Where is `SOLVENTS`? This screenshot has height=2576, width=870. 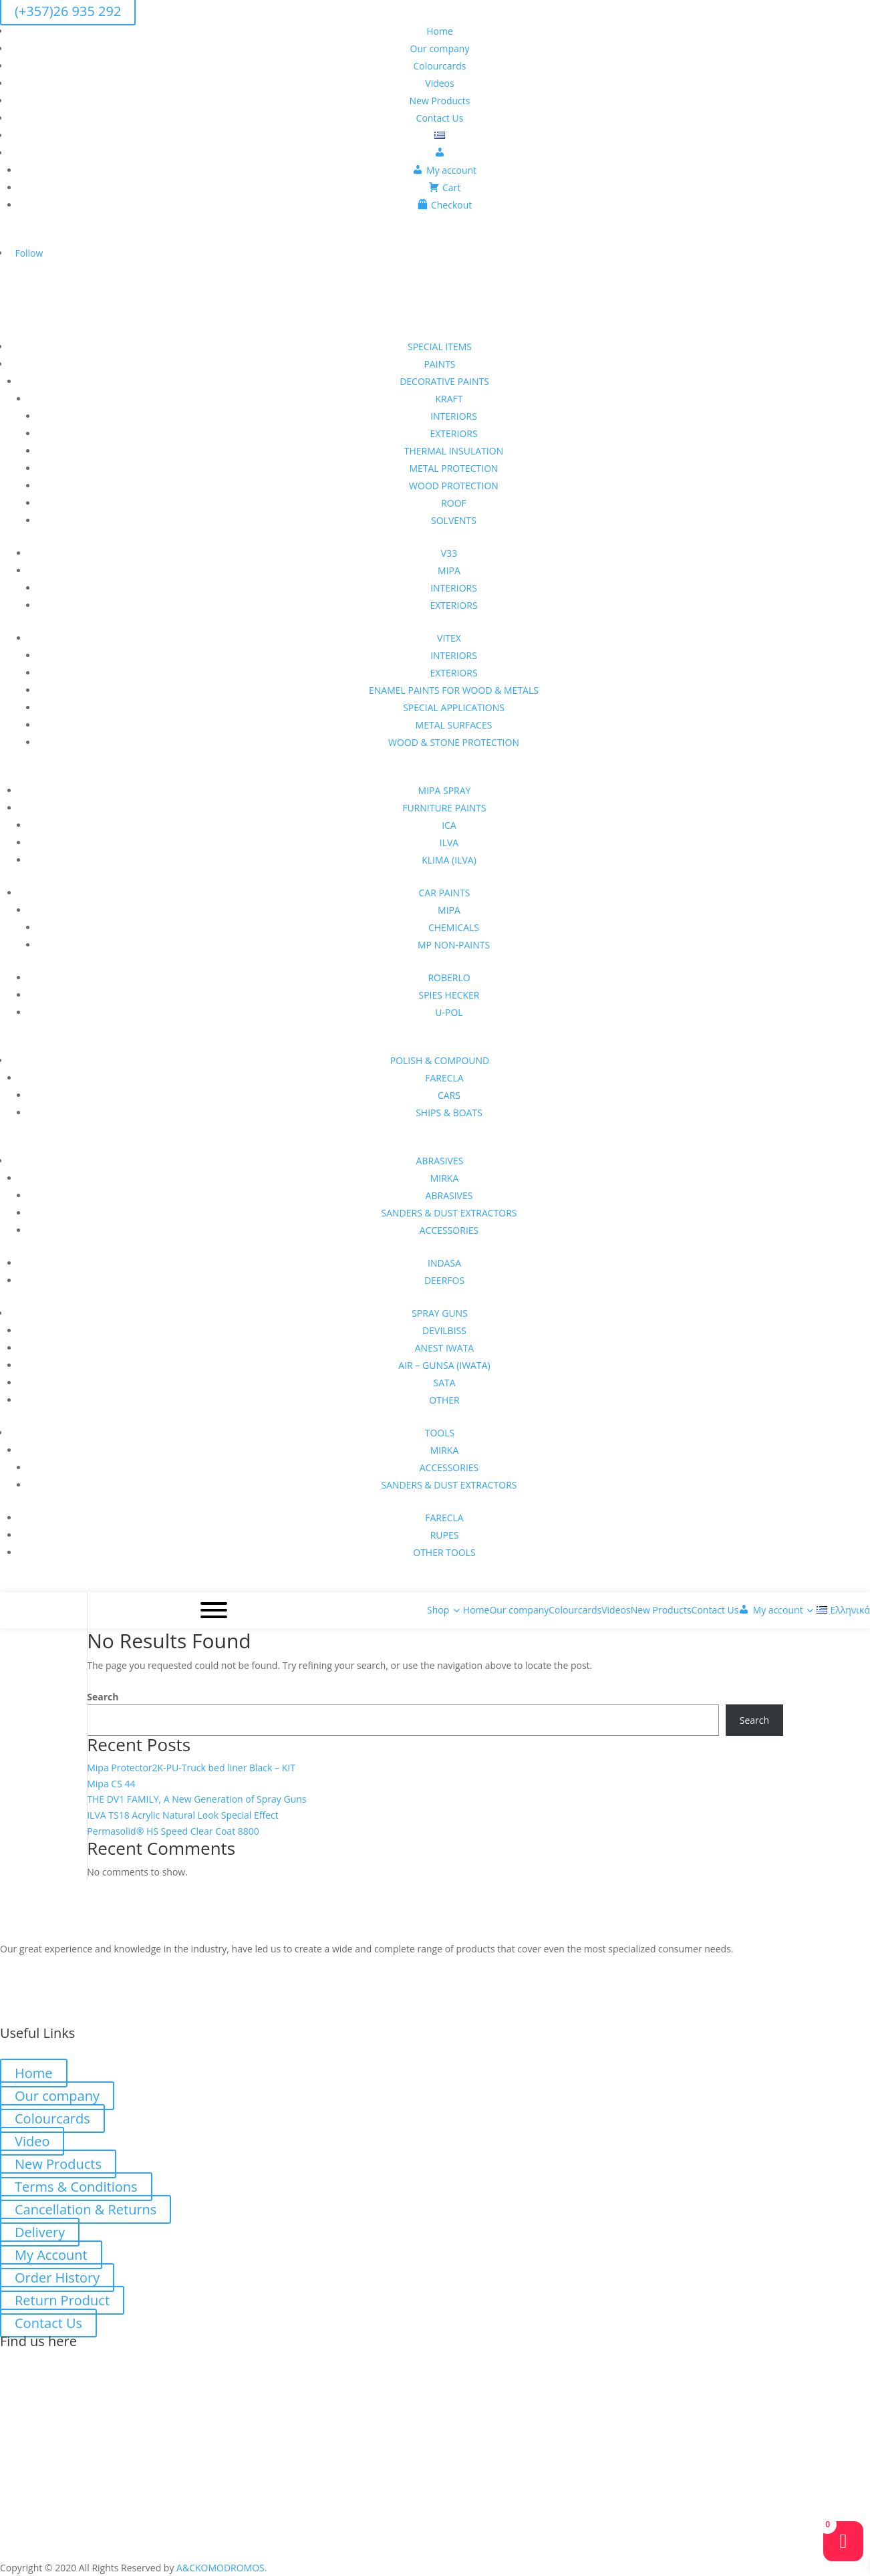 SOLVENTS is located at coordinates (453, 520).